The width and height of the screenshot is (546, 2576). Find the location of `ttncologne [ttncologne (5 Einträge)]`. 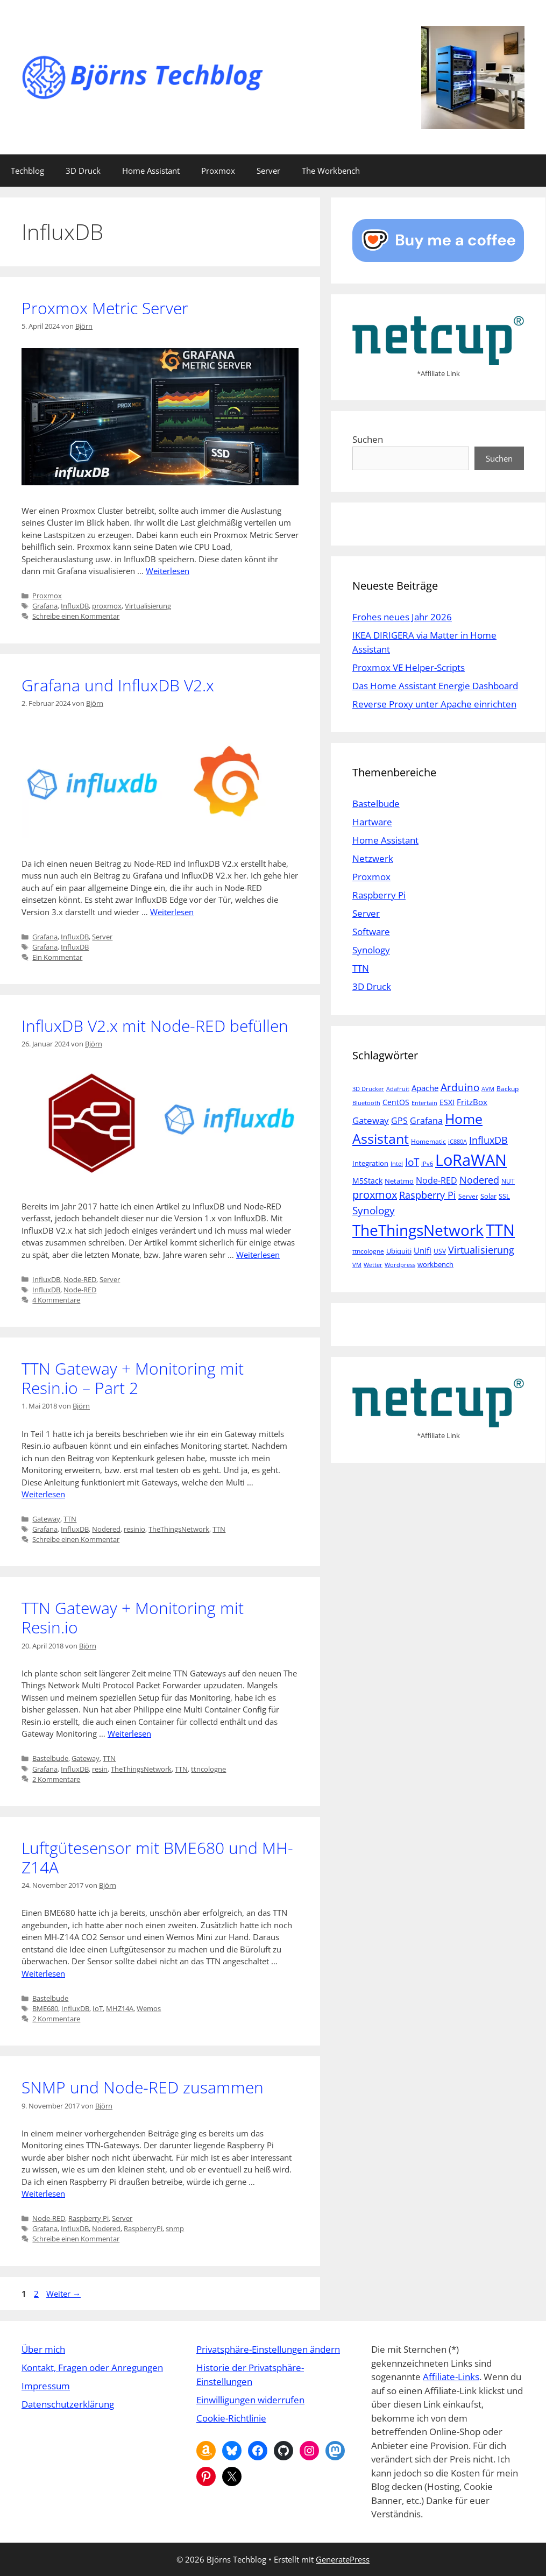

ttncologne [ttncologne (5 Einträge)] is located at coordinates (368, 1251).